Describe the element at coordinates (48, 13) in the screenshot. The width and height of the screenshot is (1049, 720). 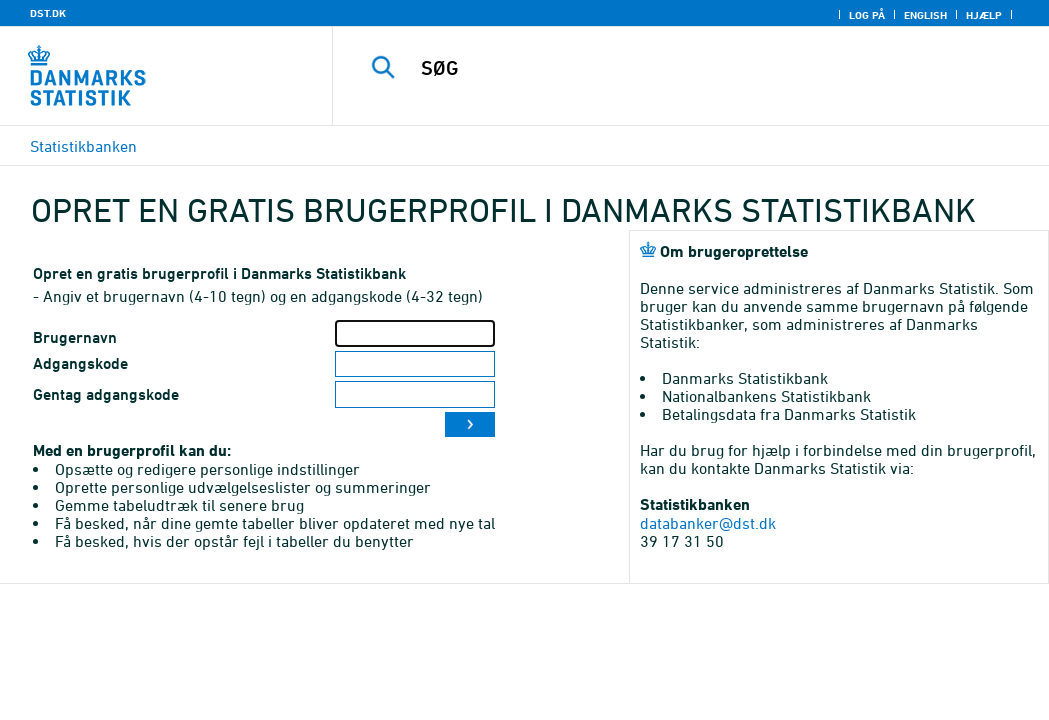
I see `DST.DK` at that location.